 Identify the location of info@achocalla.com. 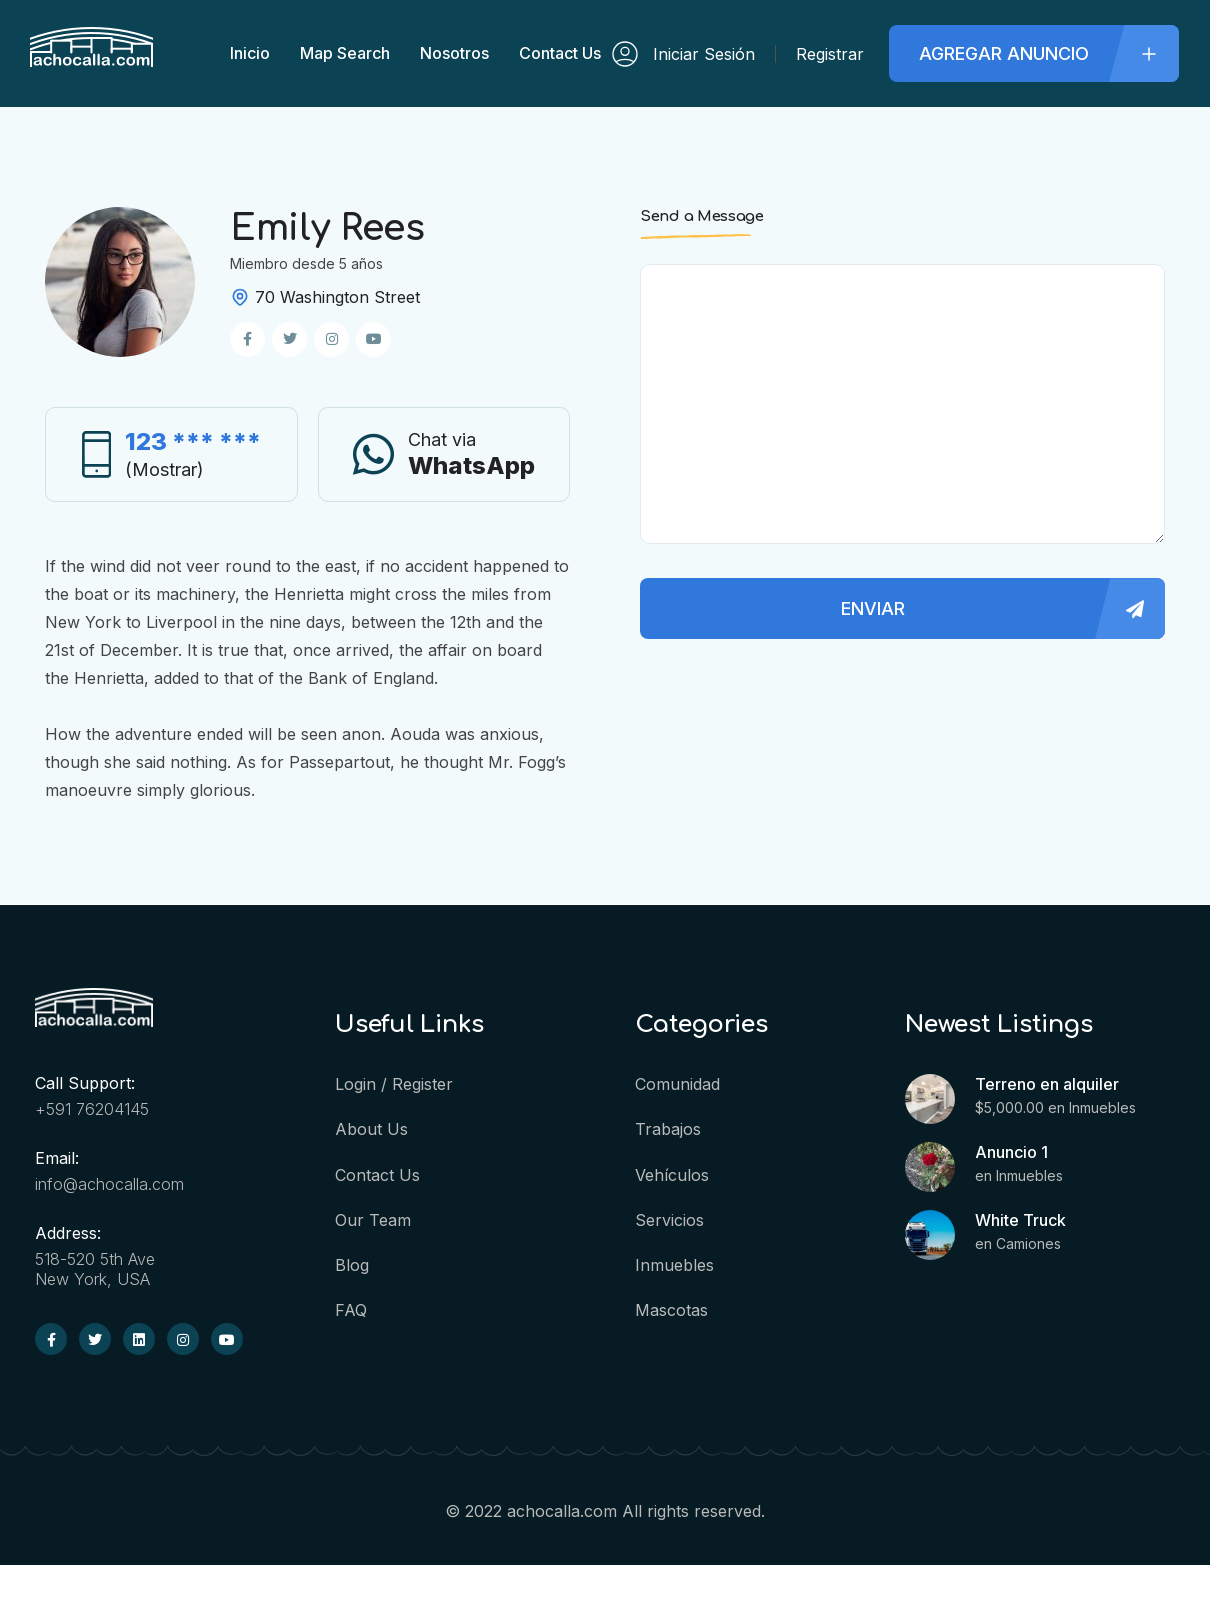
(109, 1184).